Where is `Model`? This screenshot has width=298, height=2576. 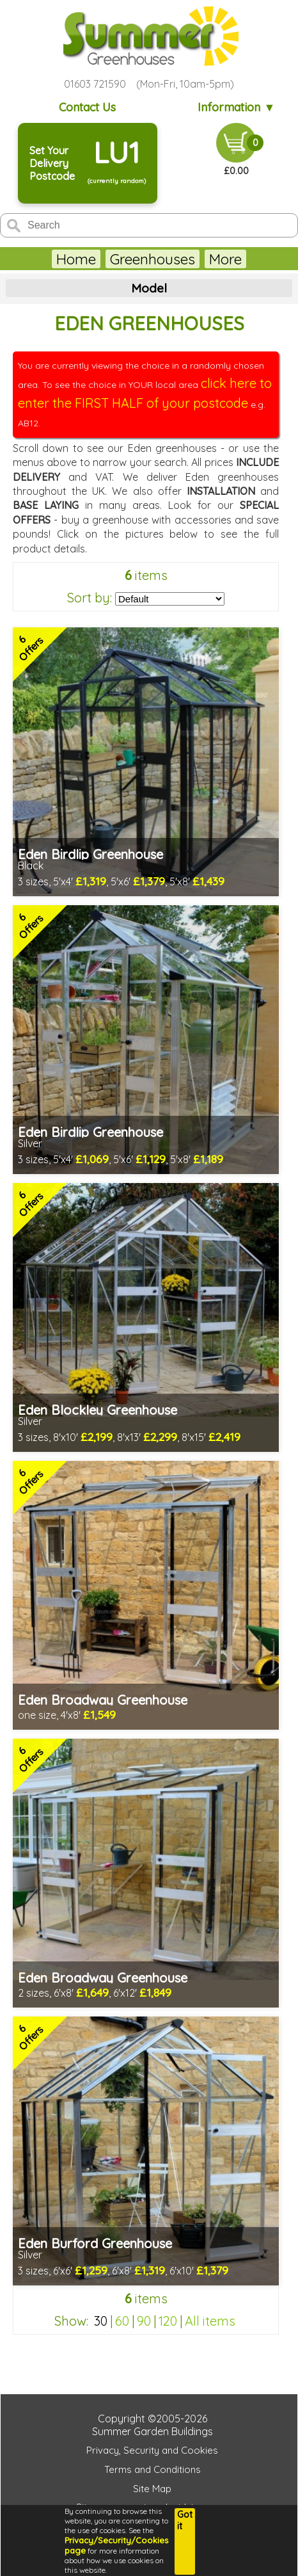 Model is located at coordinates (149, 288).